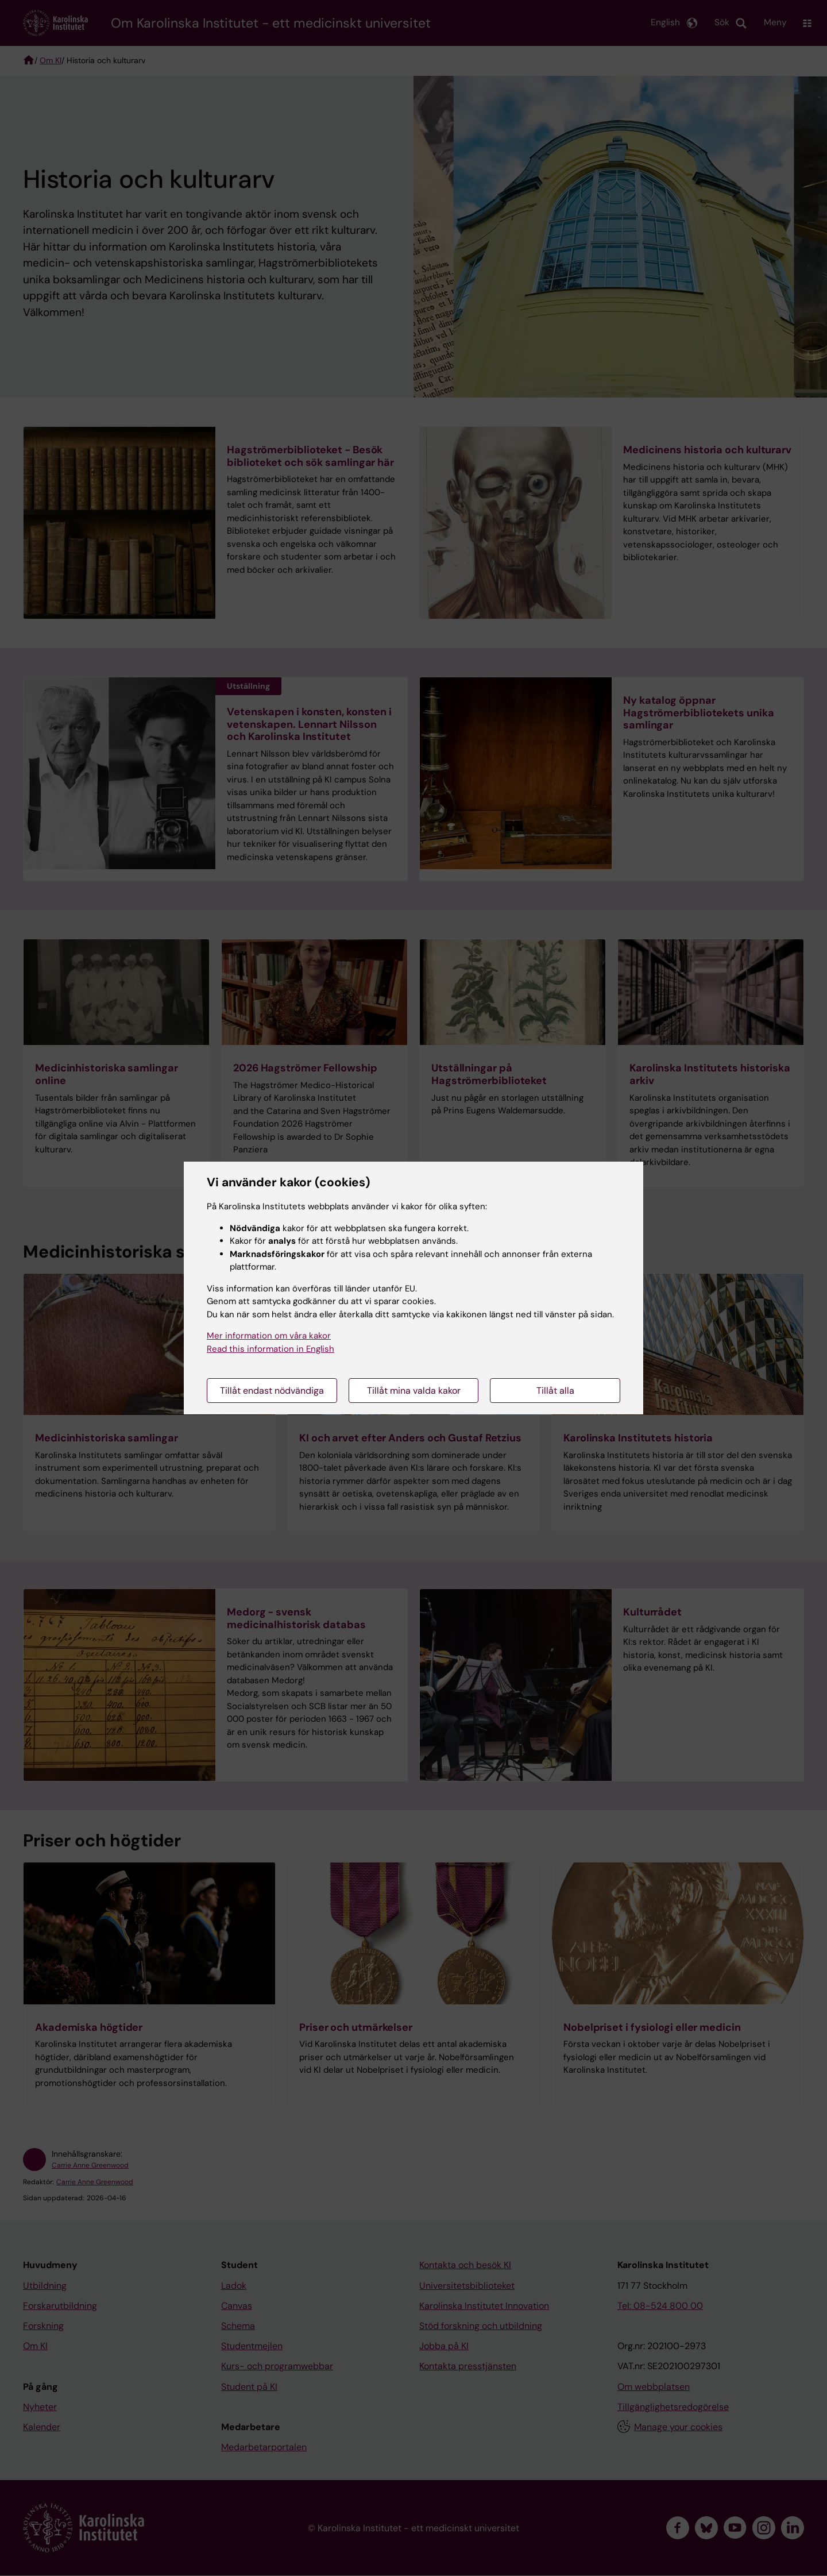  Describe the element at coordinates (555, 1391) in the screenshot. I see `Tillåt alla` at that location.